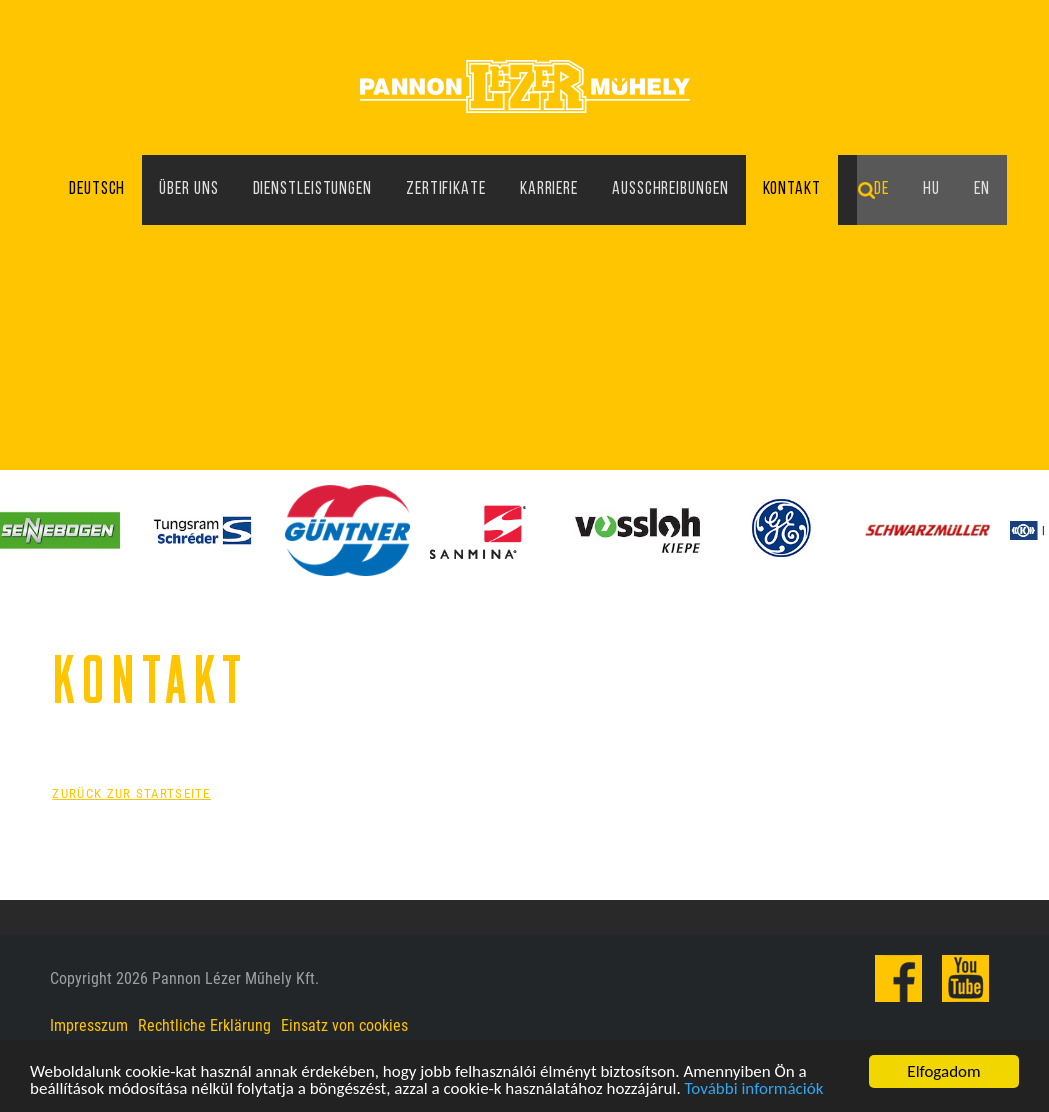  What do you see at coordinates (792, 189) in the screenshot?
I see `Kontakt` at bounding box center [792, 189].